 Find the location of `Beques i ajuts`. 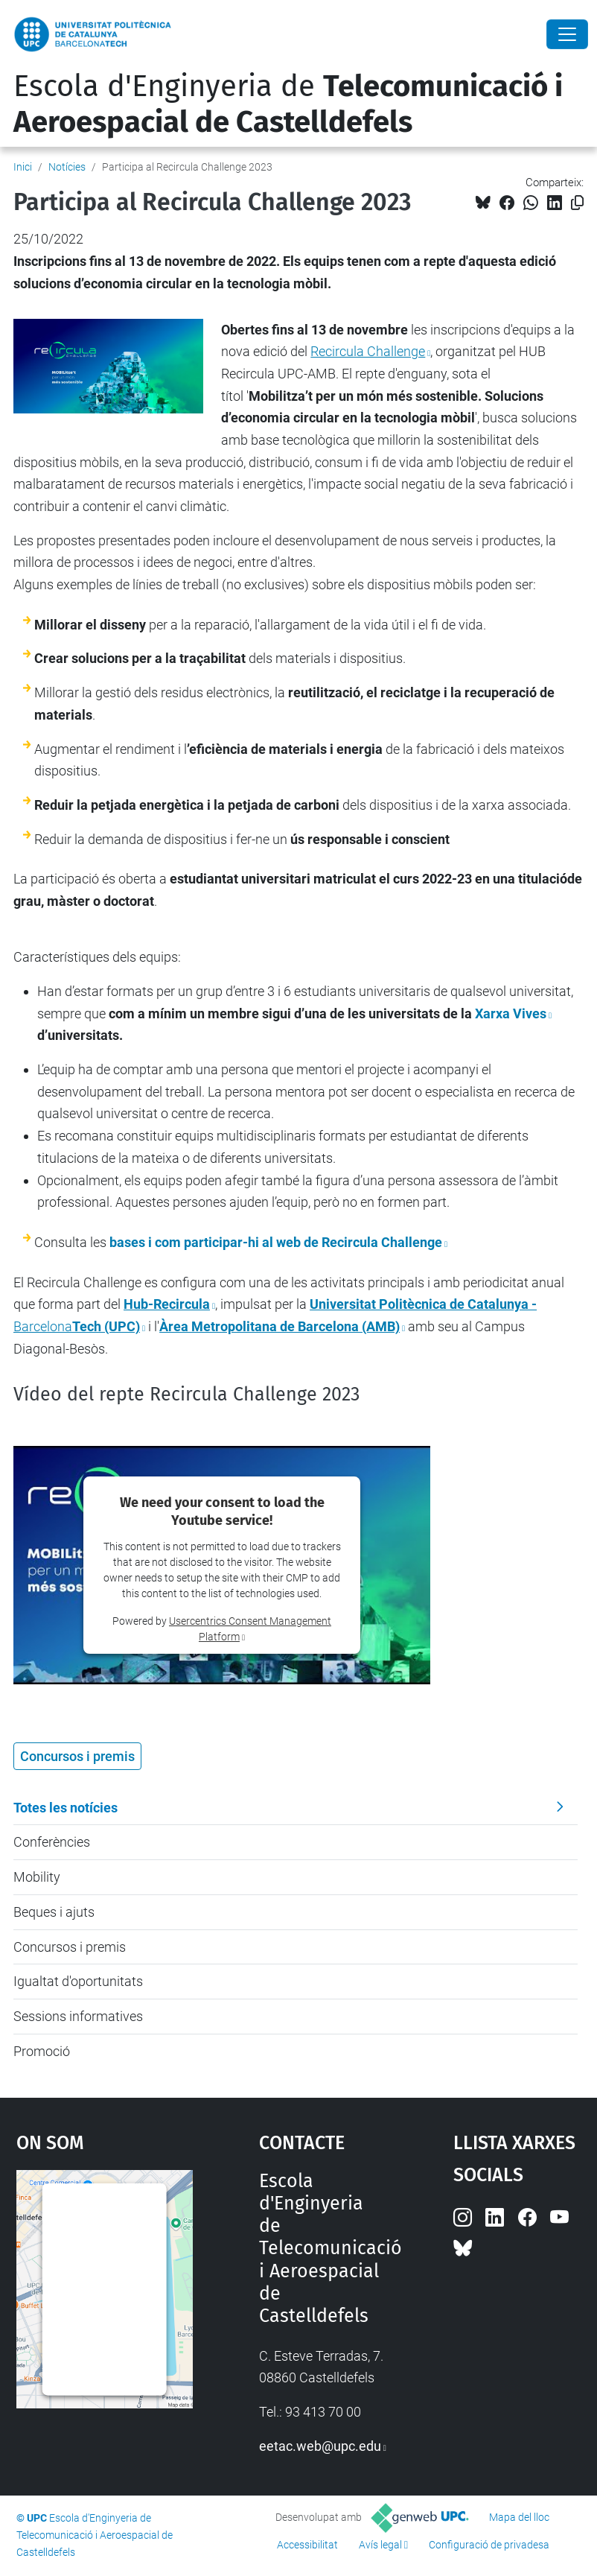

Beques i ajuts is located at coordinates (54, 1912).